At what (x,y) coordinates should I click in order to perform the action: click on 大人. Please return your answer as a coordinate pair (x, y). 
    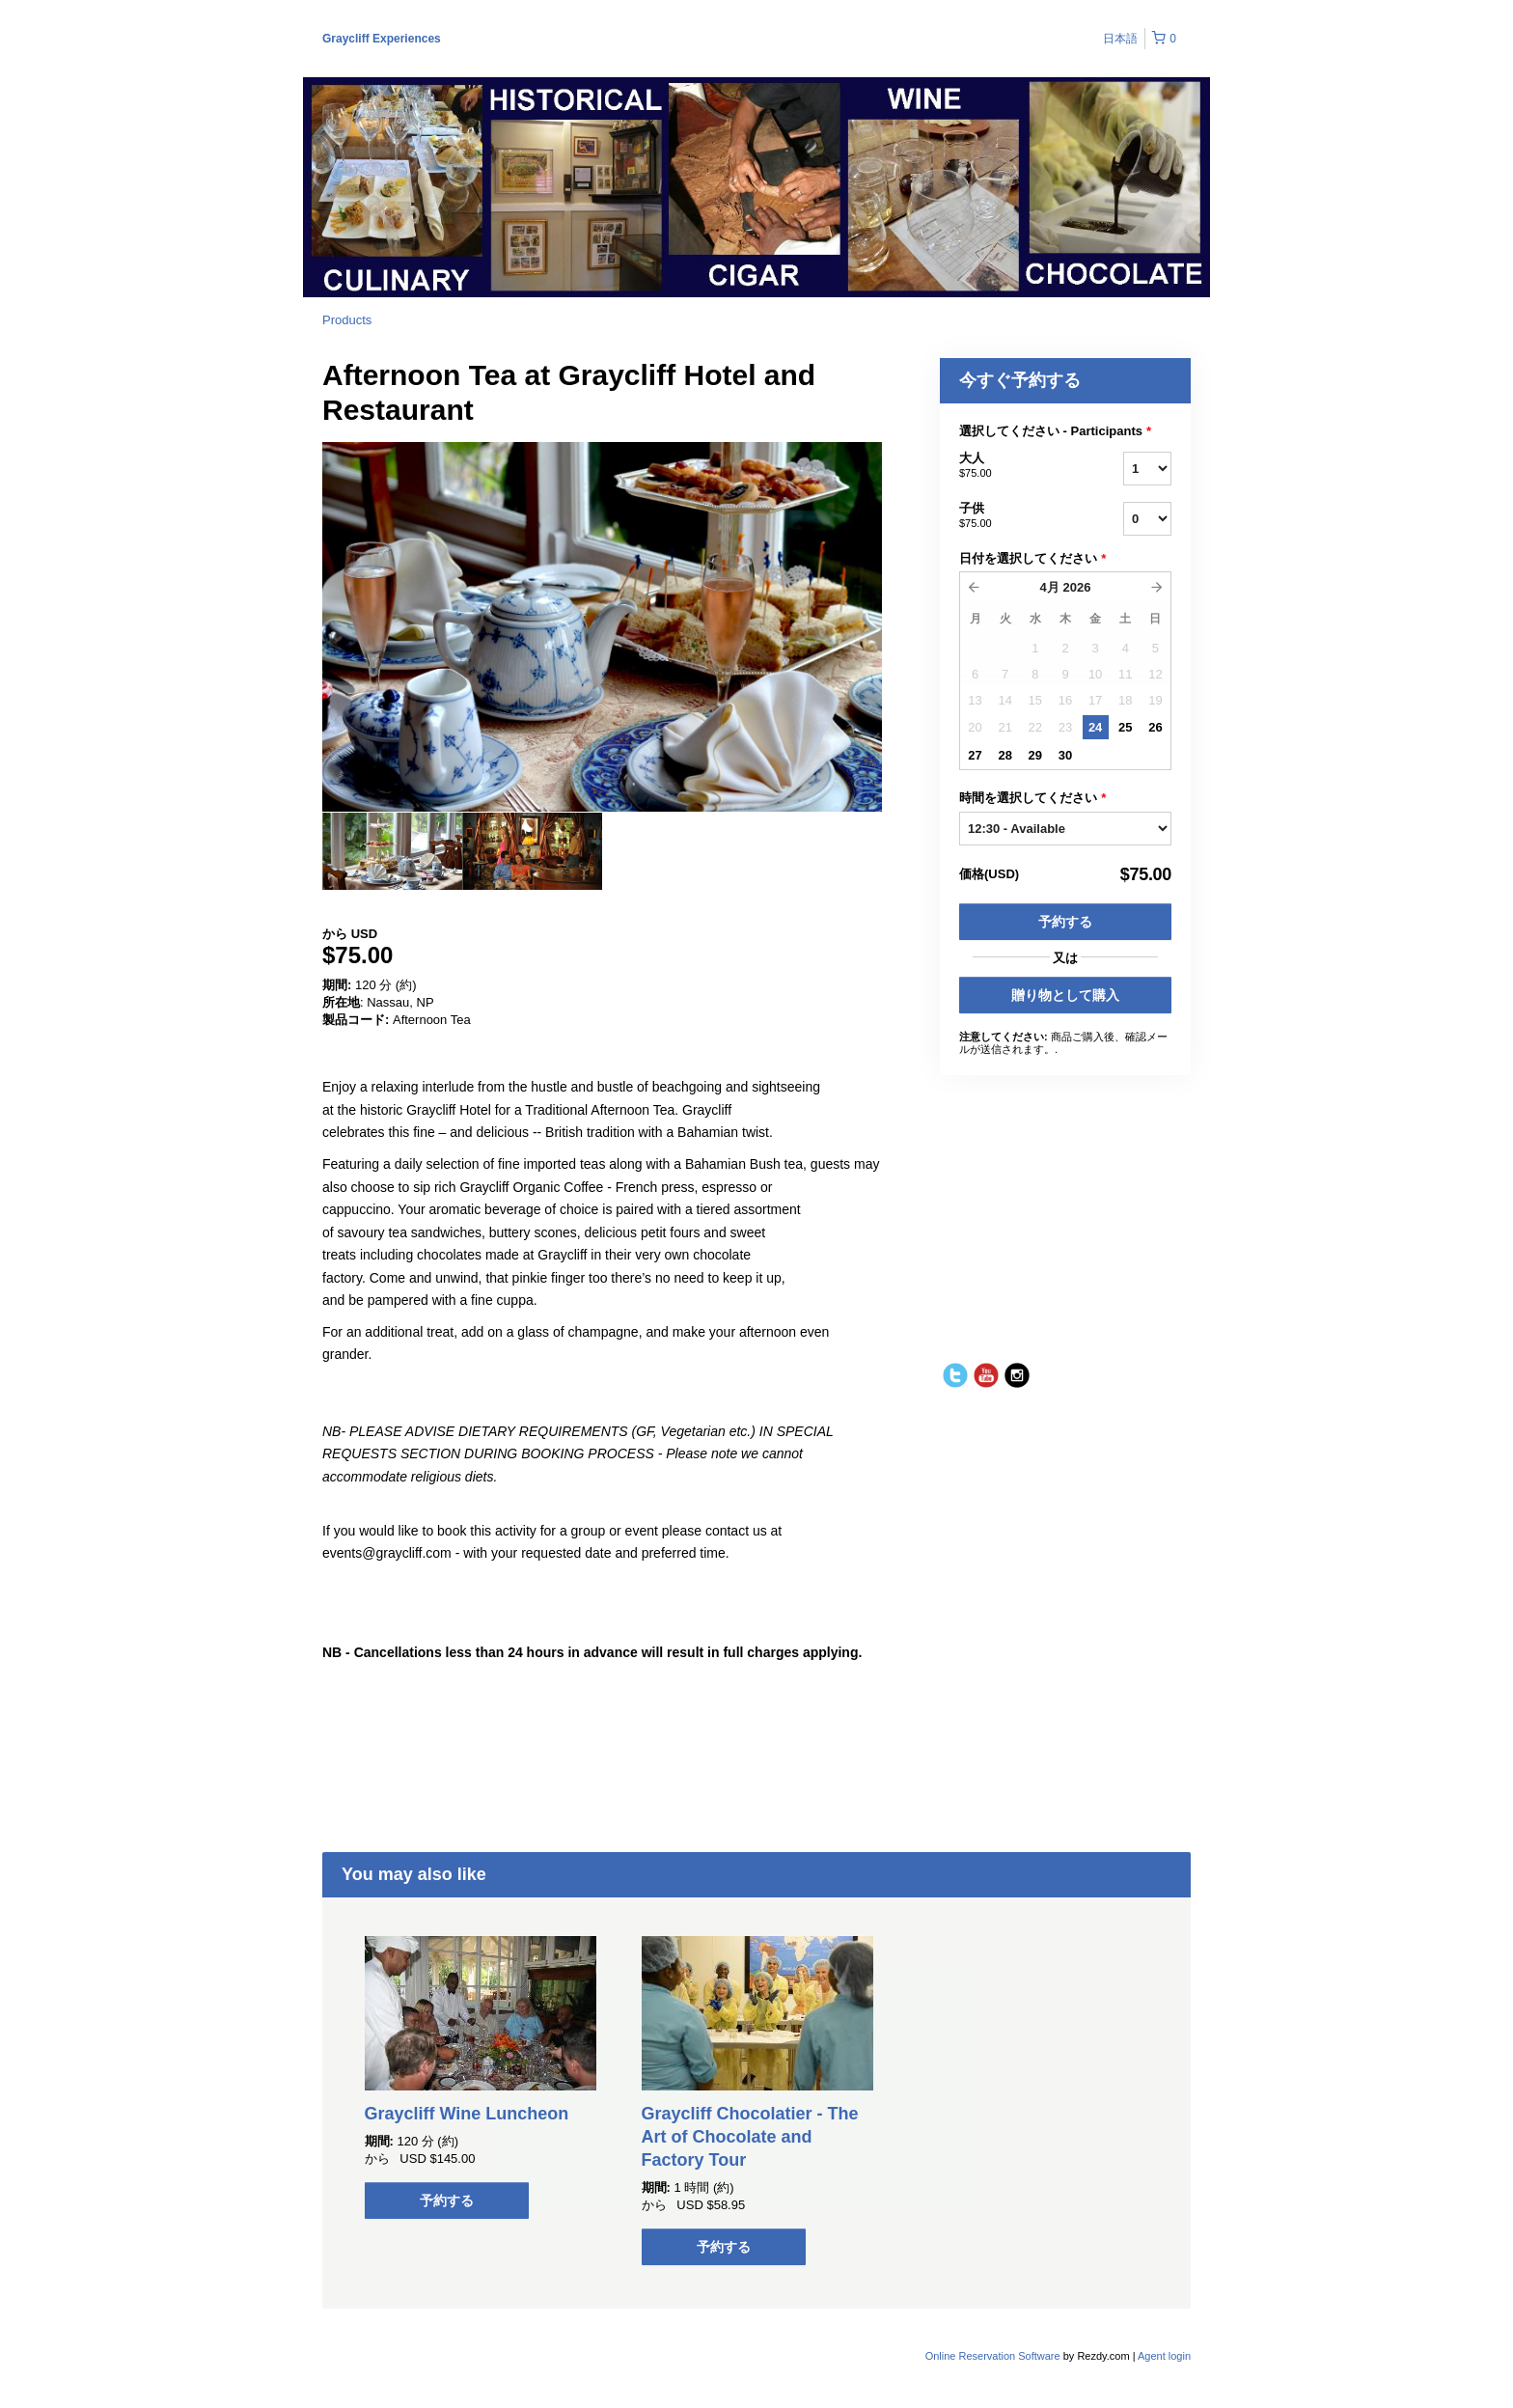
    Looking at the image, I should click on (1017, 466).